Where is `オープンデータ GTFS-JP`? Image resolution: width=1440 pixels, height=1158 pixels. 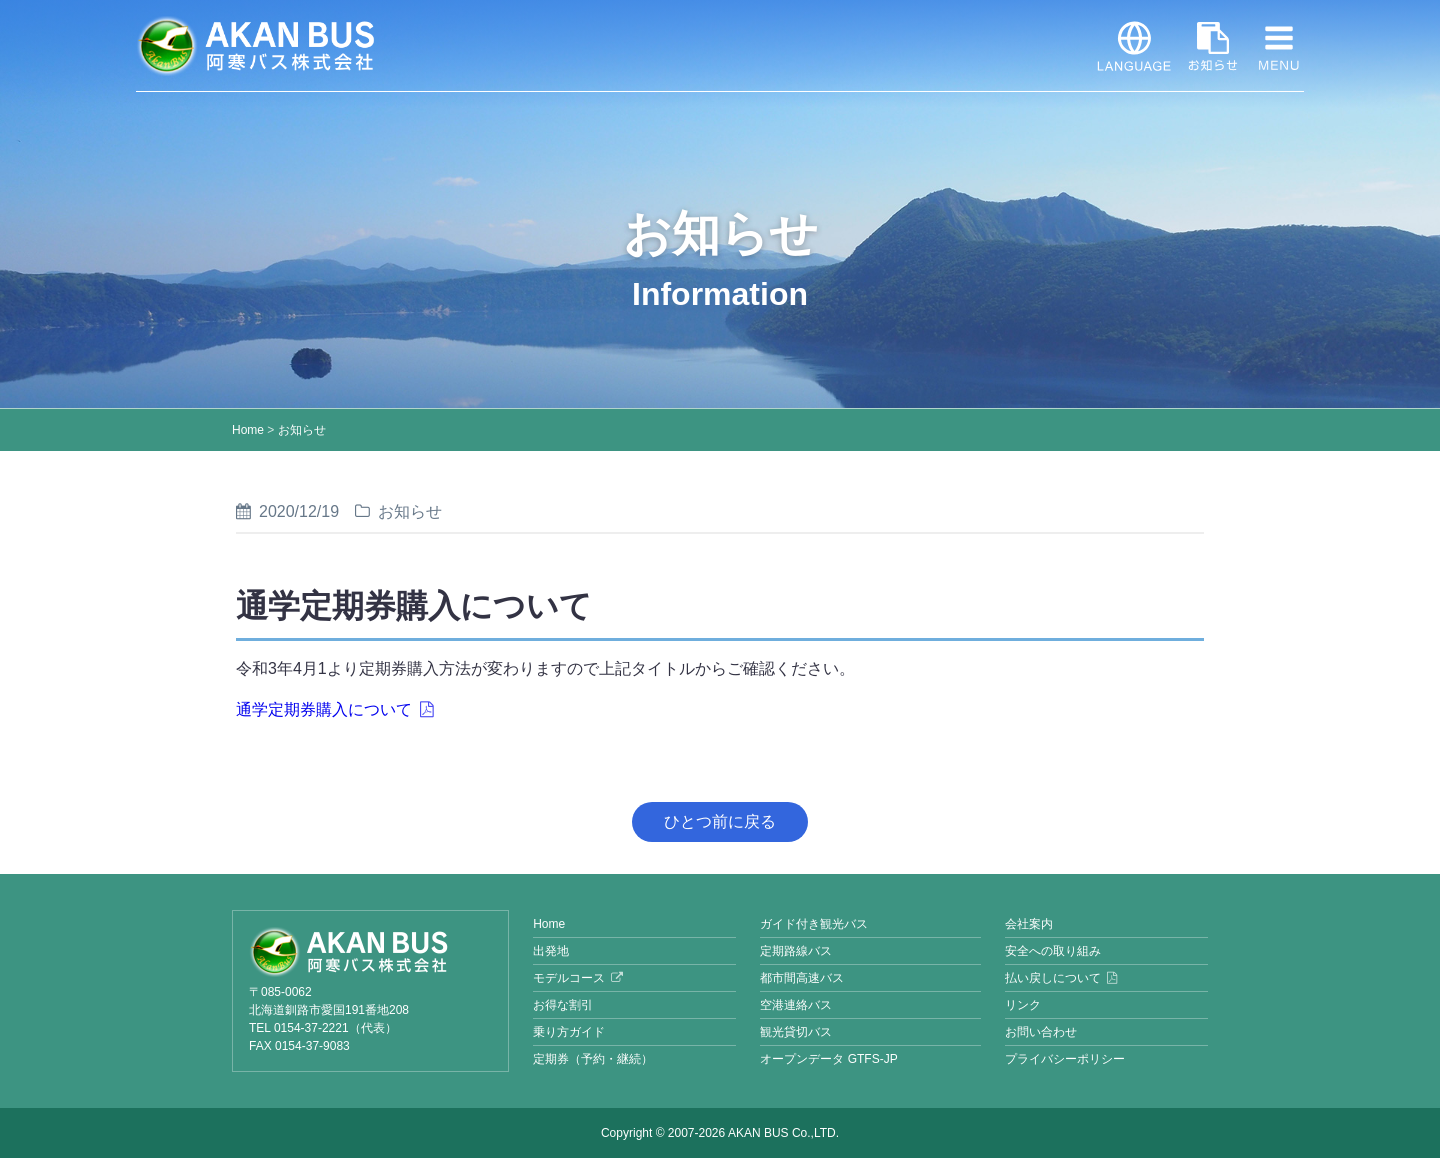
オープンデータ GTFS-JP is located at coordinates (828, 1059).